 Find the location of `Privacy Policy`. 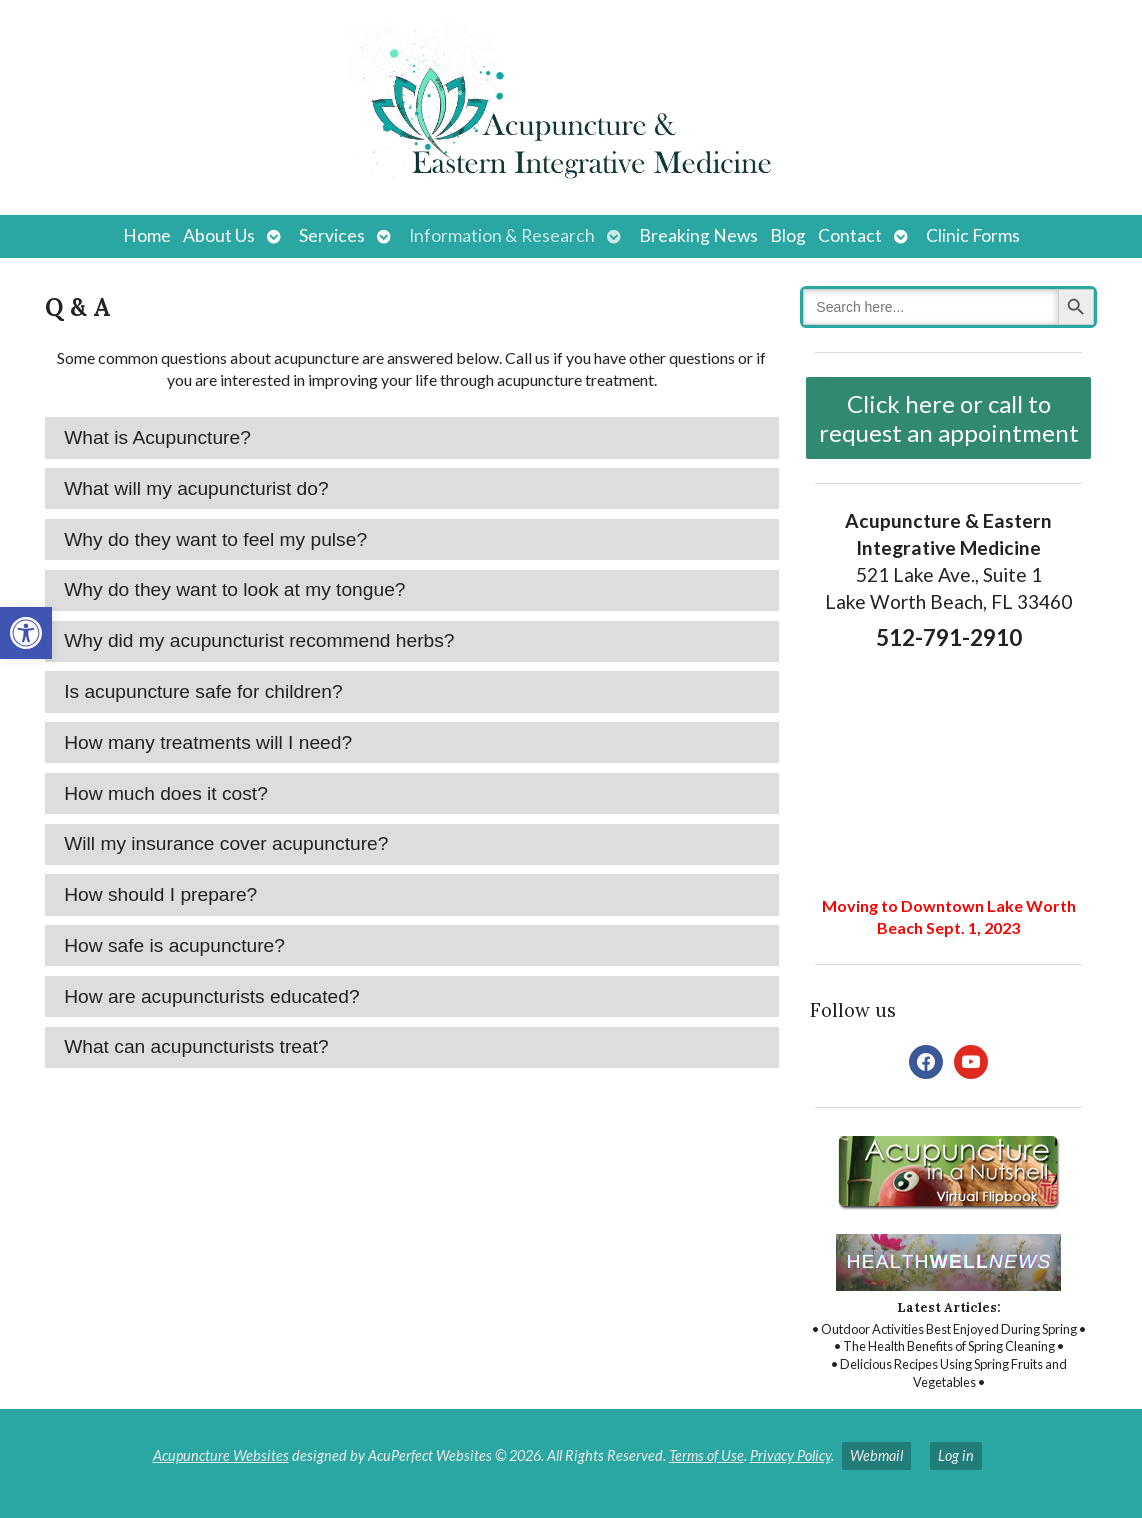

Privacy Policy is located at coordinates (790, 1455).